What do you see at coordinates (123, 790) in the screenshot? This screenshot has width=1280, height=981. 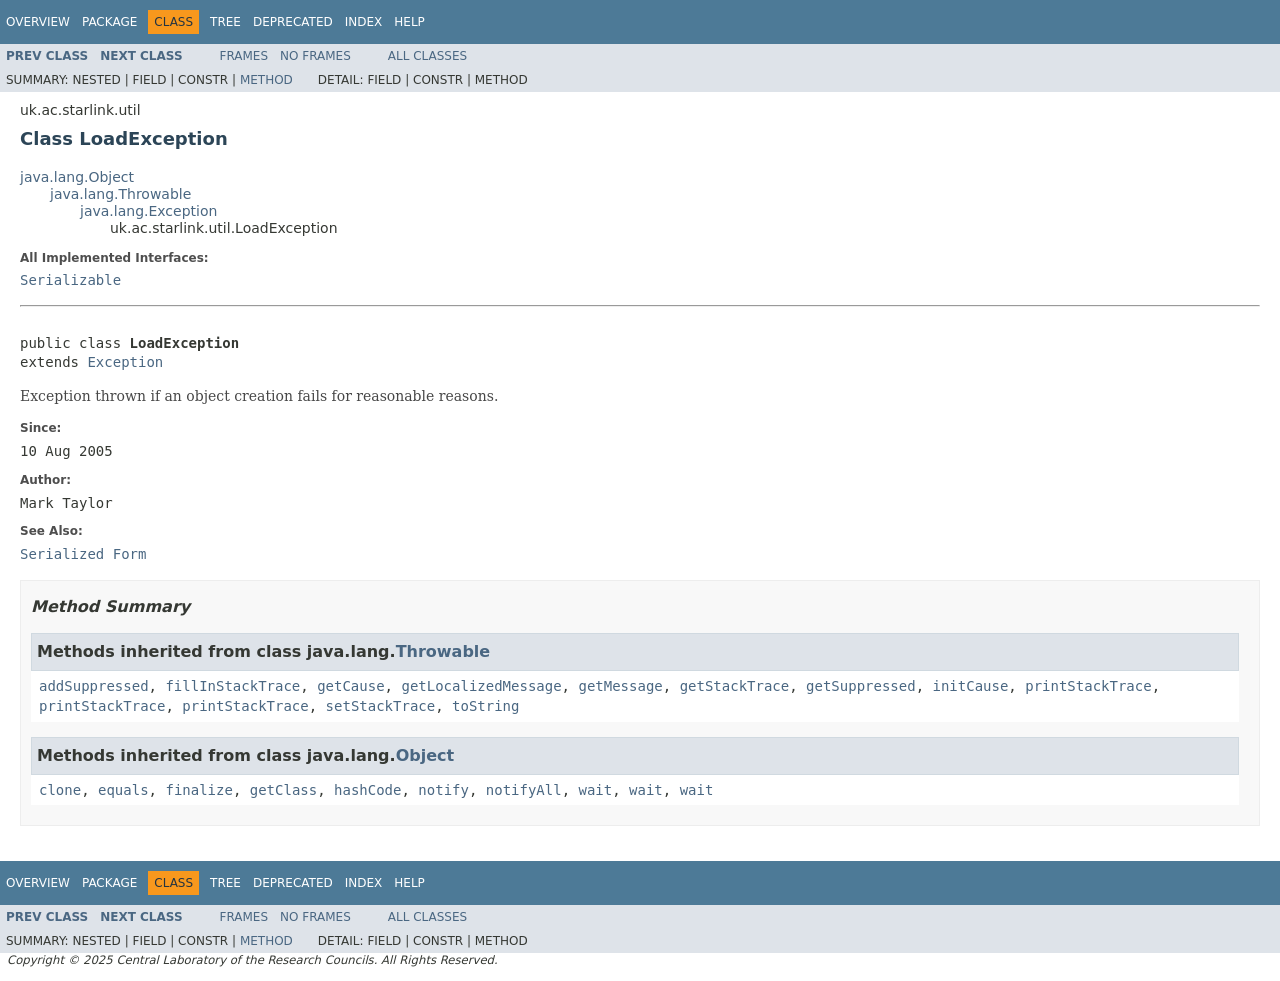 I see `equals` at bounding box center [123, 790].